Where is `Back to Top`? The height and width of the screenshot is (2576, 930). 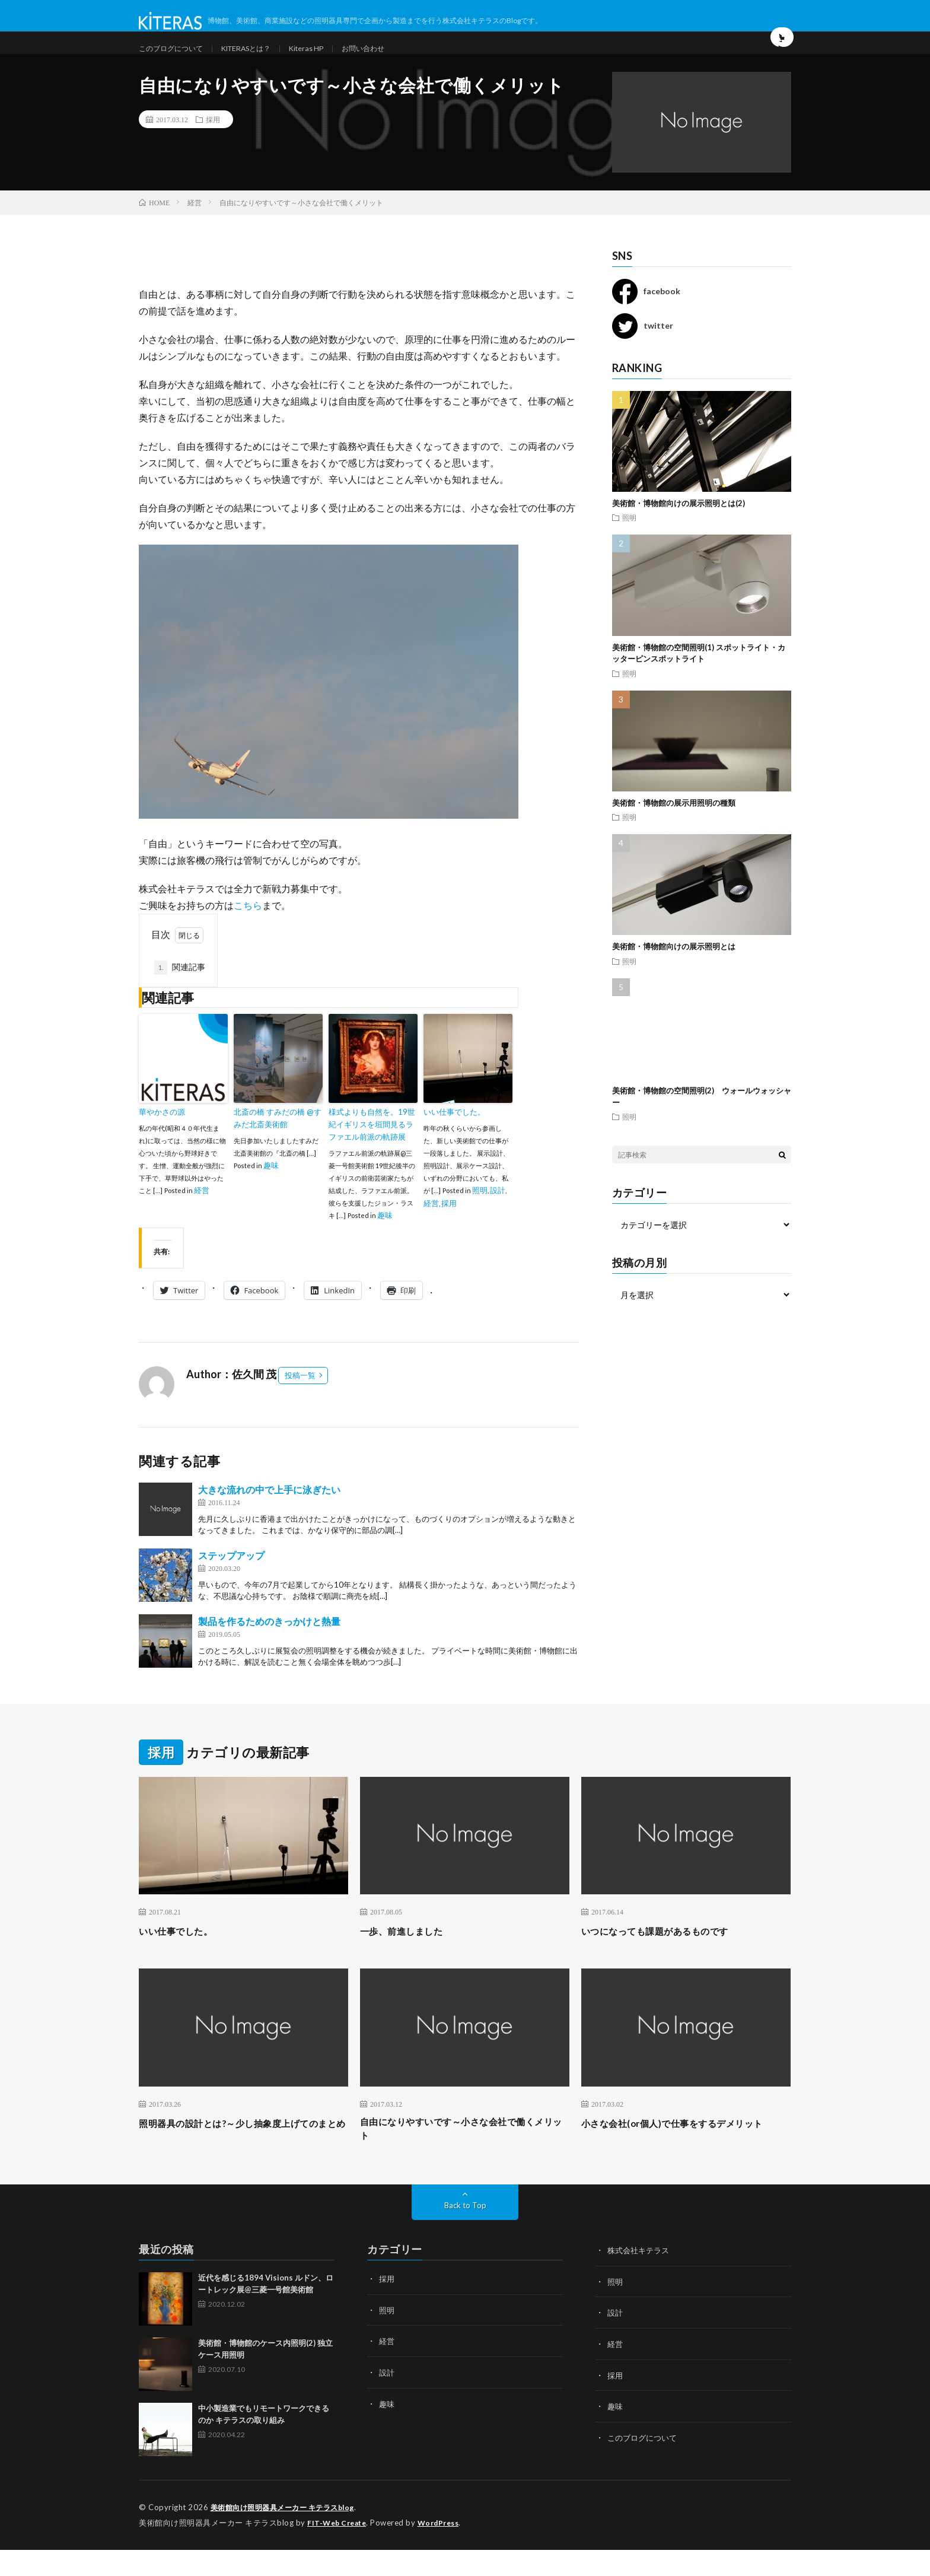 Back to Top is located at coordinates (465, 2232).